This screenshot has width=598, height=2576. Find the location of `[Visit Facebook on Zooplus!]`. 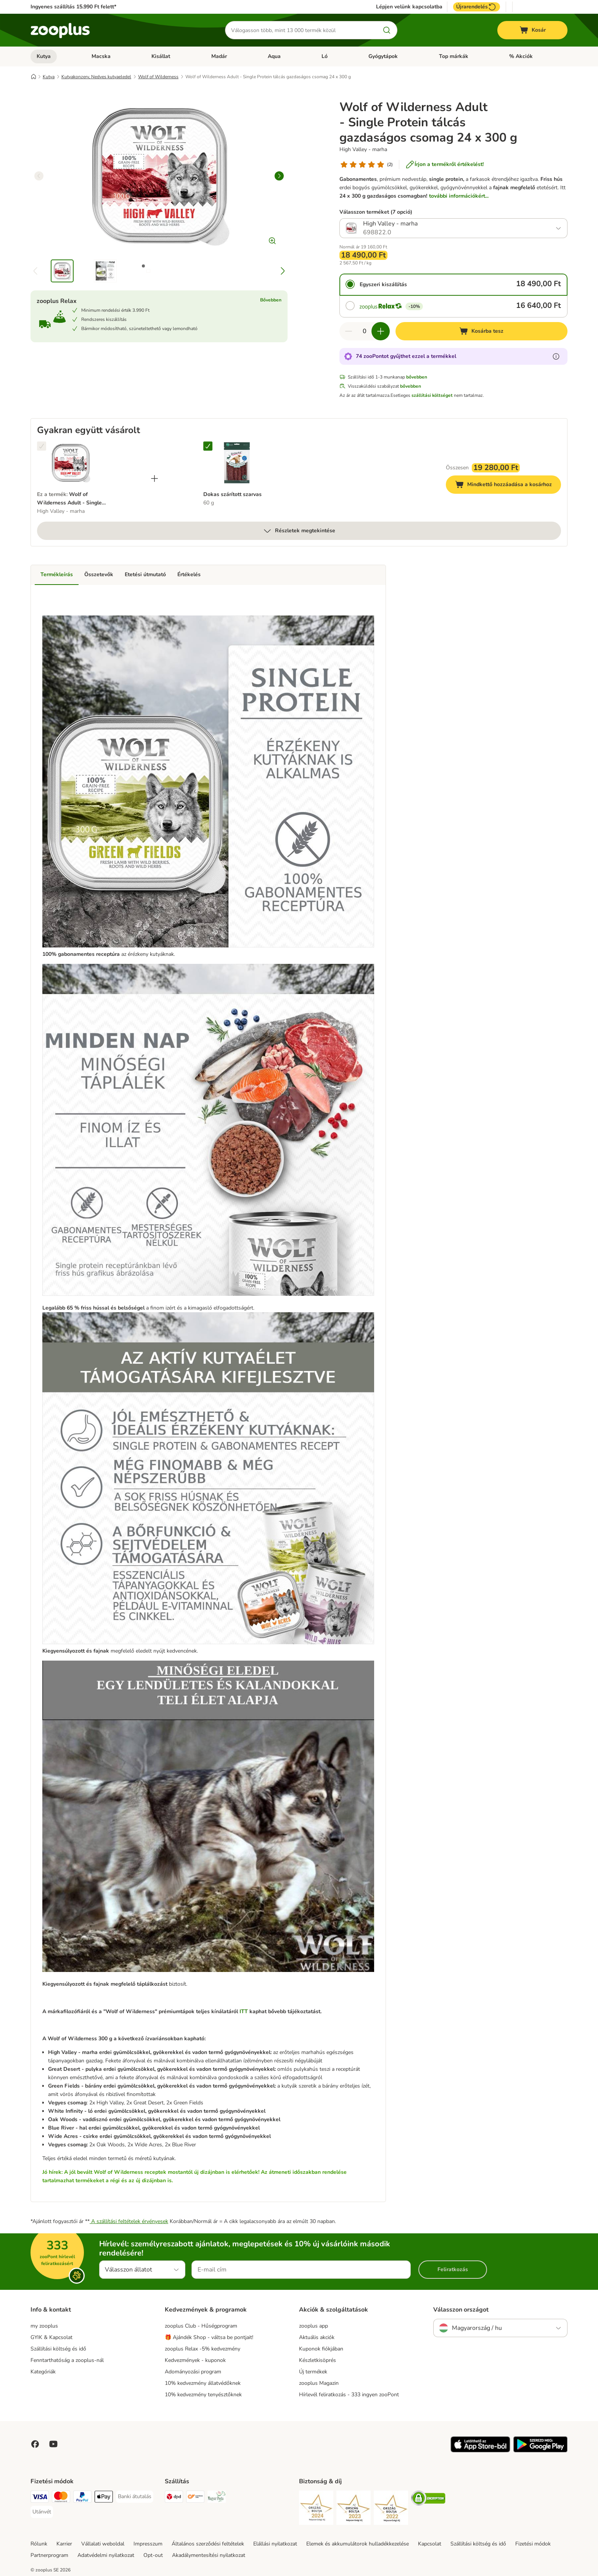

[Visit Facebook on Zooplus!] is located at coordinates (35, 2444).